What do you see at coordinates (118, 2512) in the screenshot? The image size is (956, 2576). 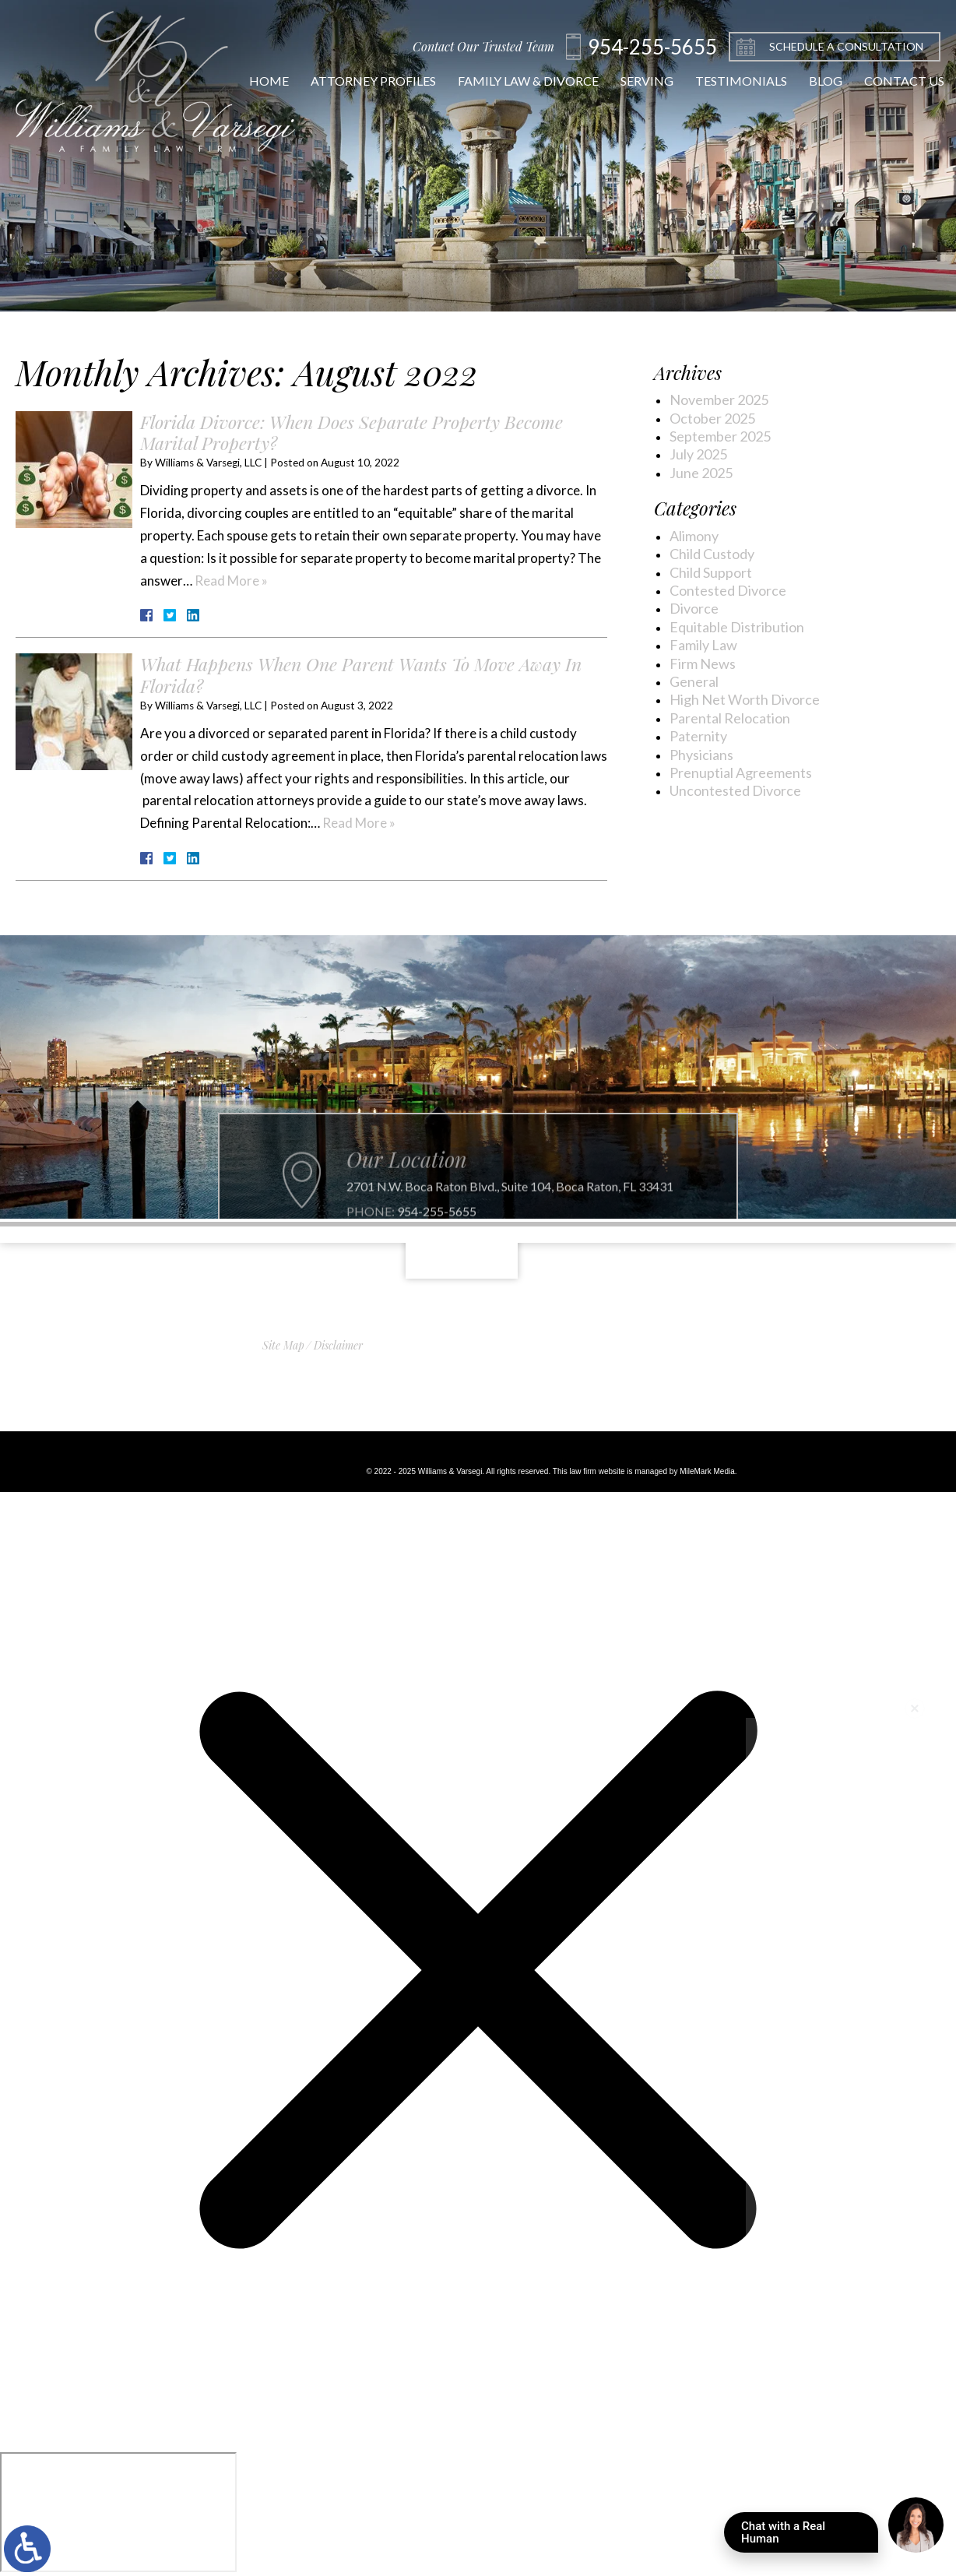 I see `</div>` at bounding box center [118, 2512].